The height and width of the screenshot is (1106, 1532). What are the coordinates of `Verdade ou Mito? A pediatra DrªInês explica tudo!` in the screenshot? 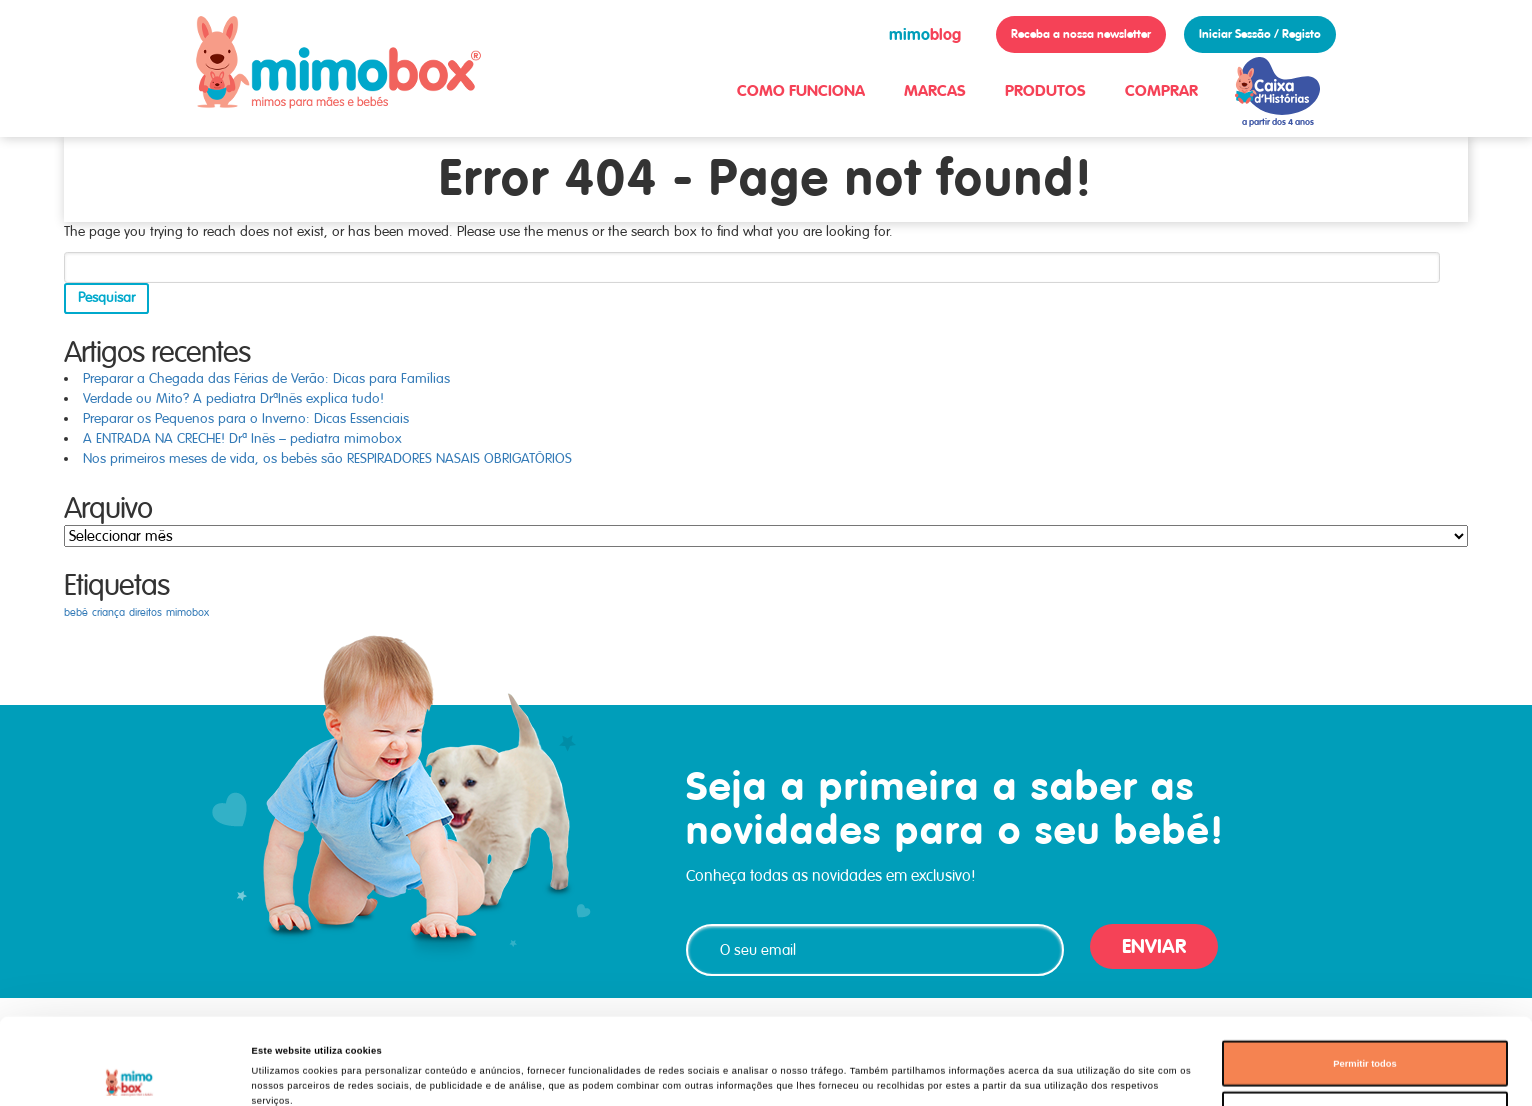 It's located at (233, 398).